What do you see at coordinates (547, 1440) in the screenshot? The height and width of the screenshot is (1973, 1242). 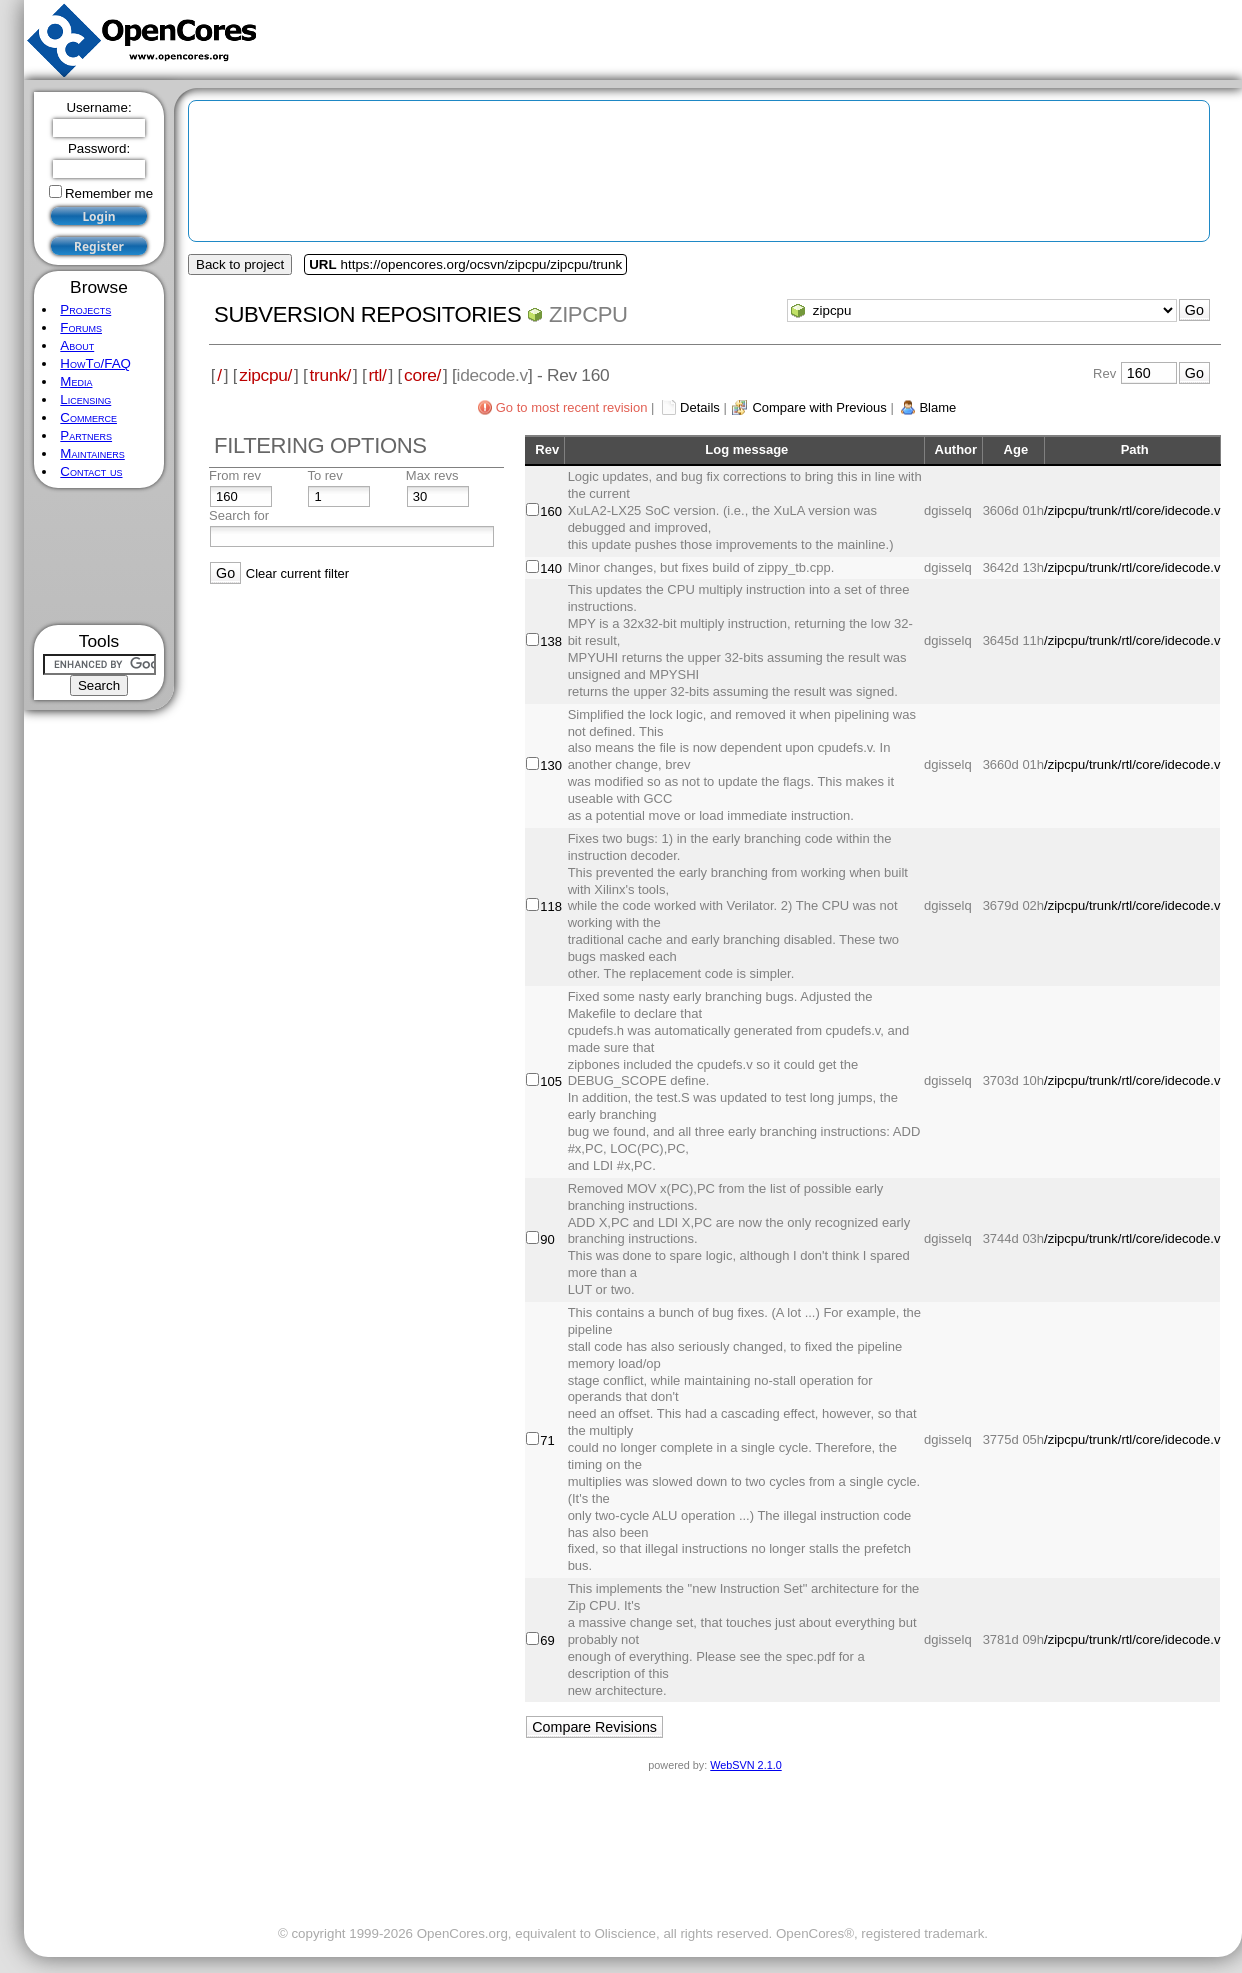 I see `71` at bounding box center [547, 1440].